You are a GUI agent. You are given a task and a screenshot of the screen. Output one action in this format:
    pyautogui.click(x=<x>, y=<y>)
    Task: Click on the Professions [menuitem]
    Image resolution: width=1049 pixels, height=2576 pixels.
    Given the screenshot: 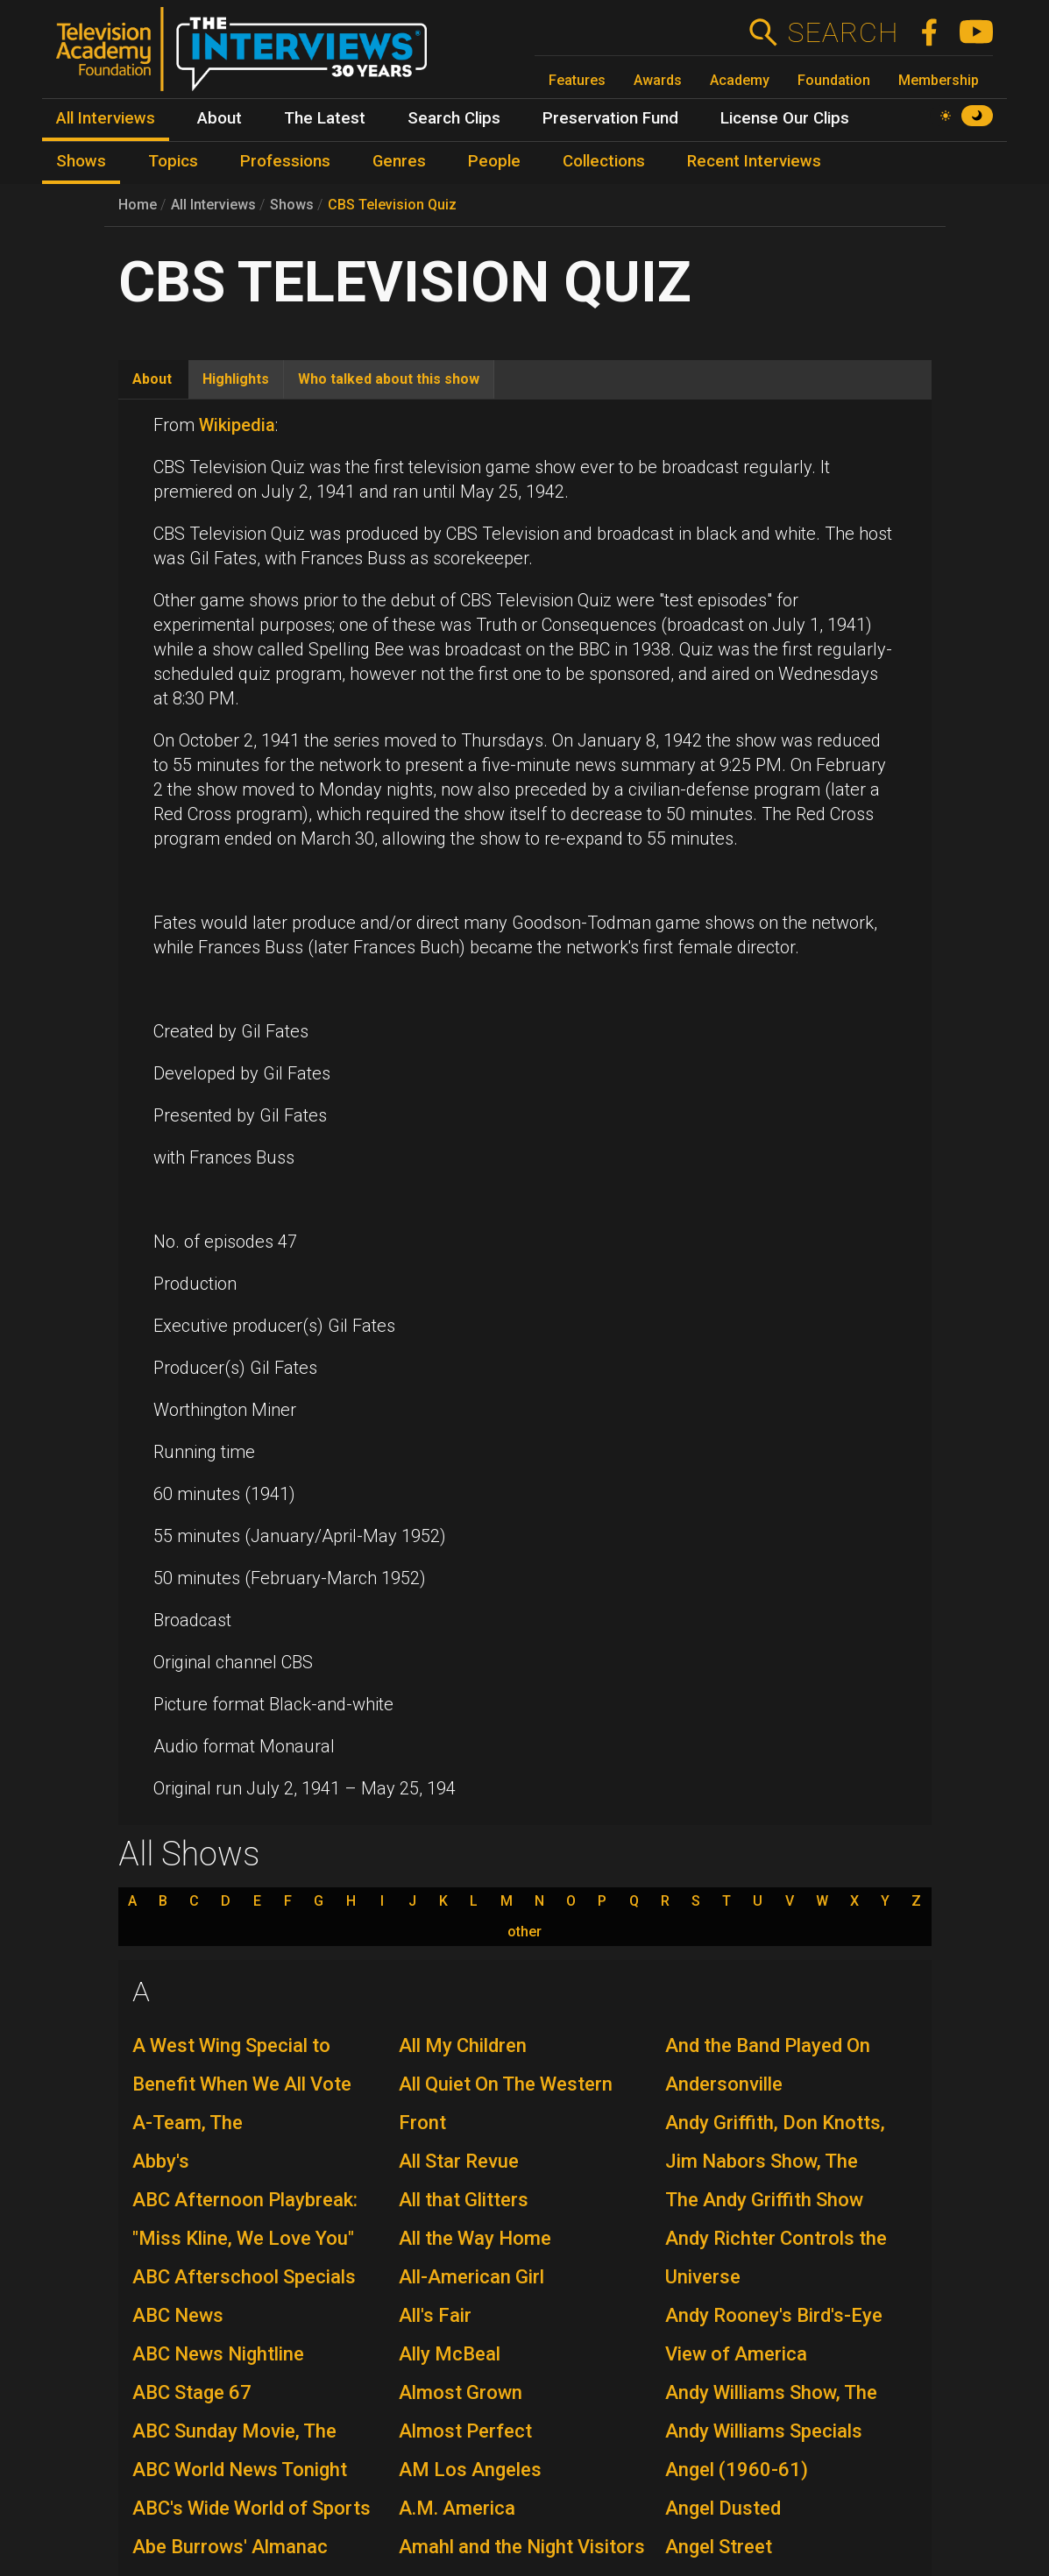 What is the action you would take?
    pyautogui.click(x=285, y=161)
    